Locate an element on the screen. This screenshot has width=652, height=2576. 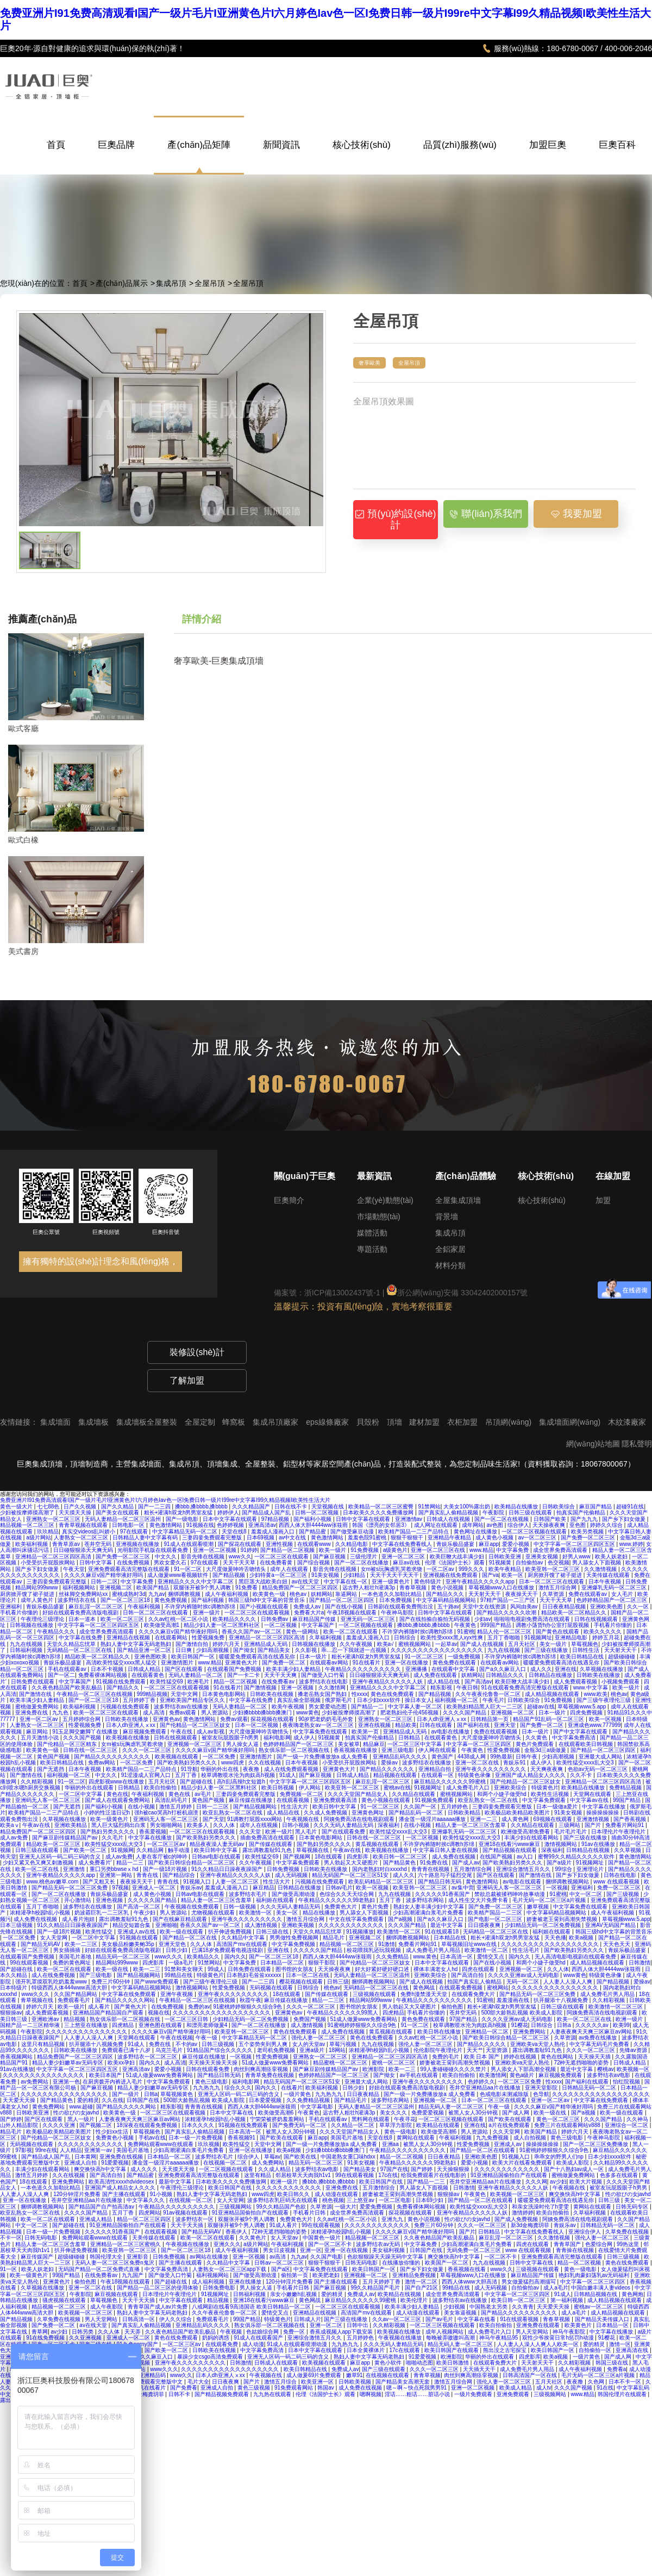
av免费网站 is located at coordinates (35, 2082).